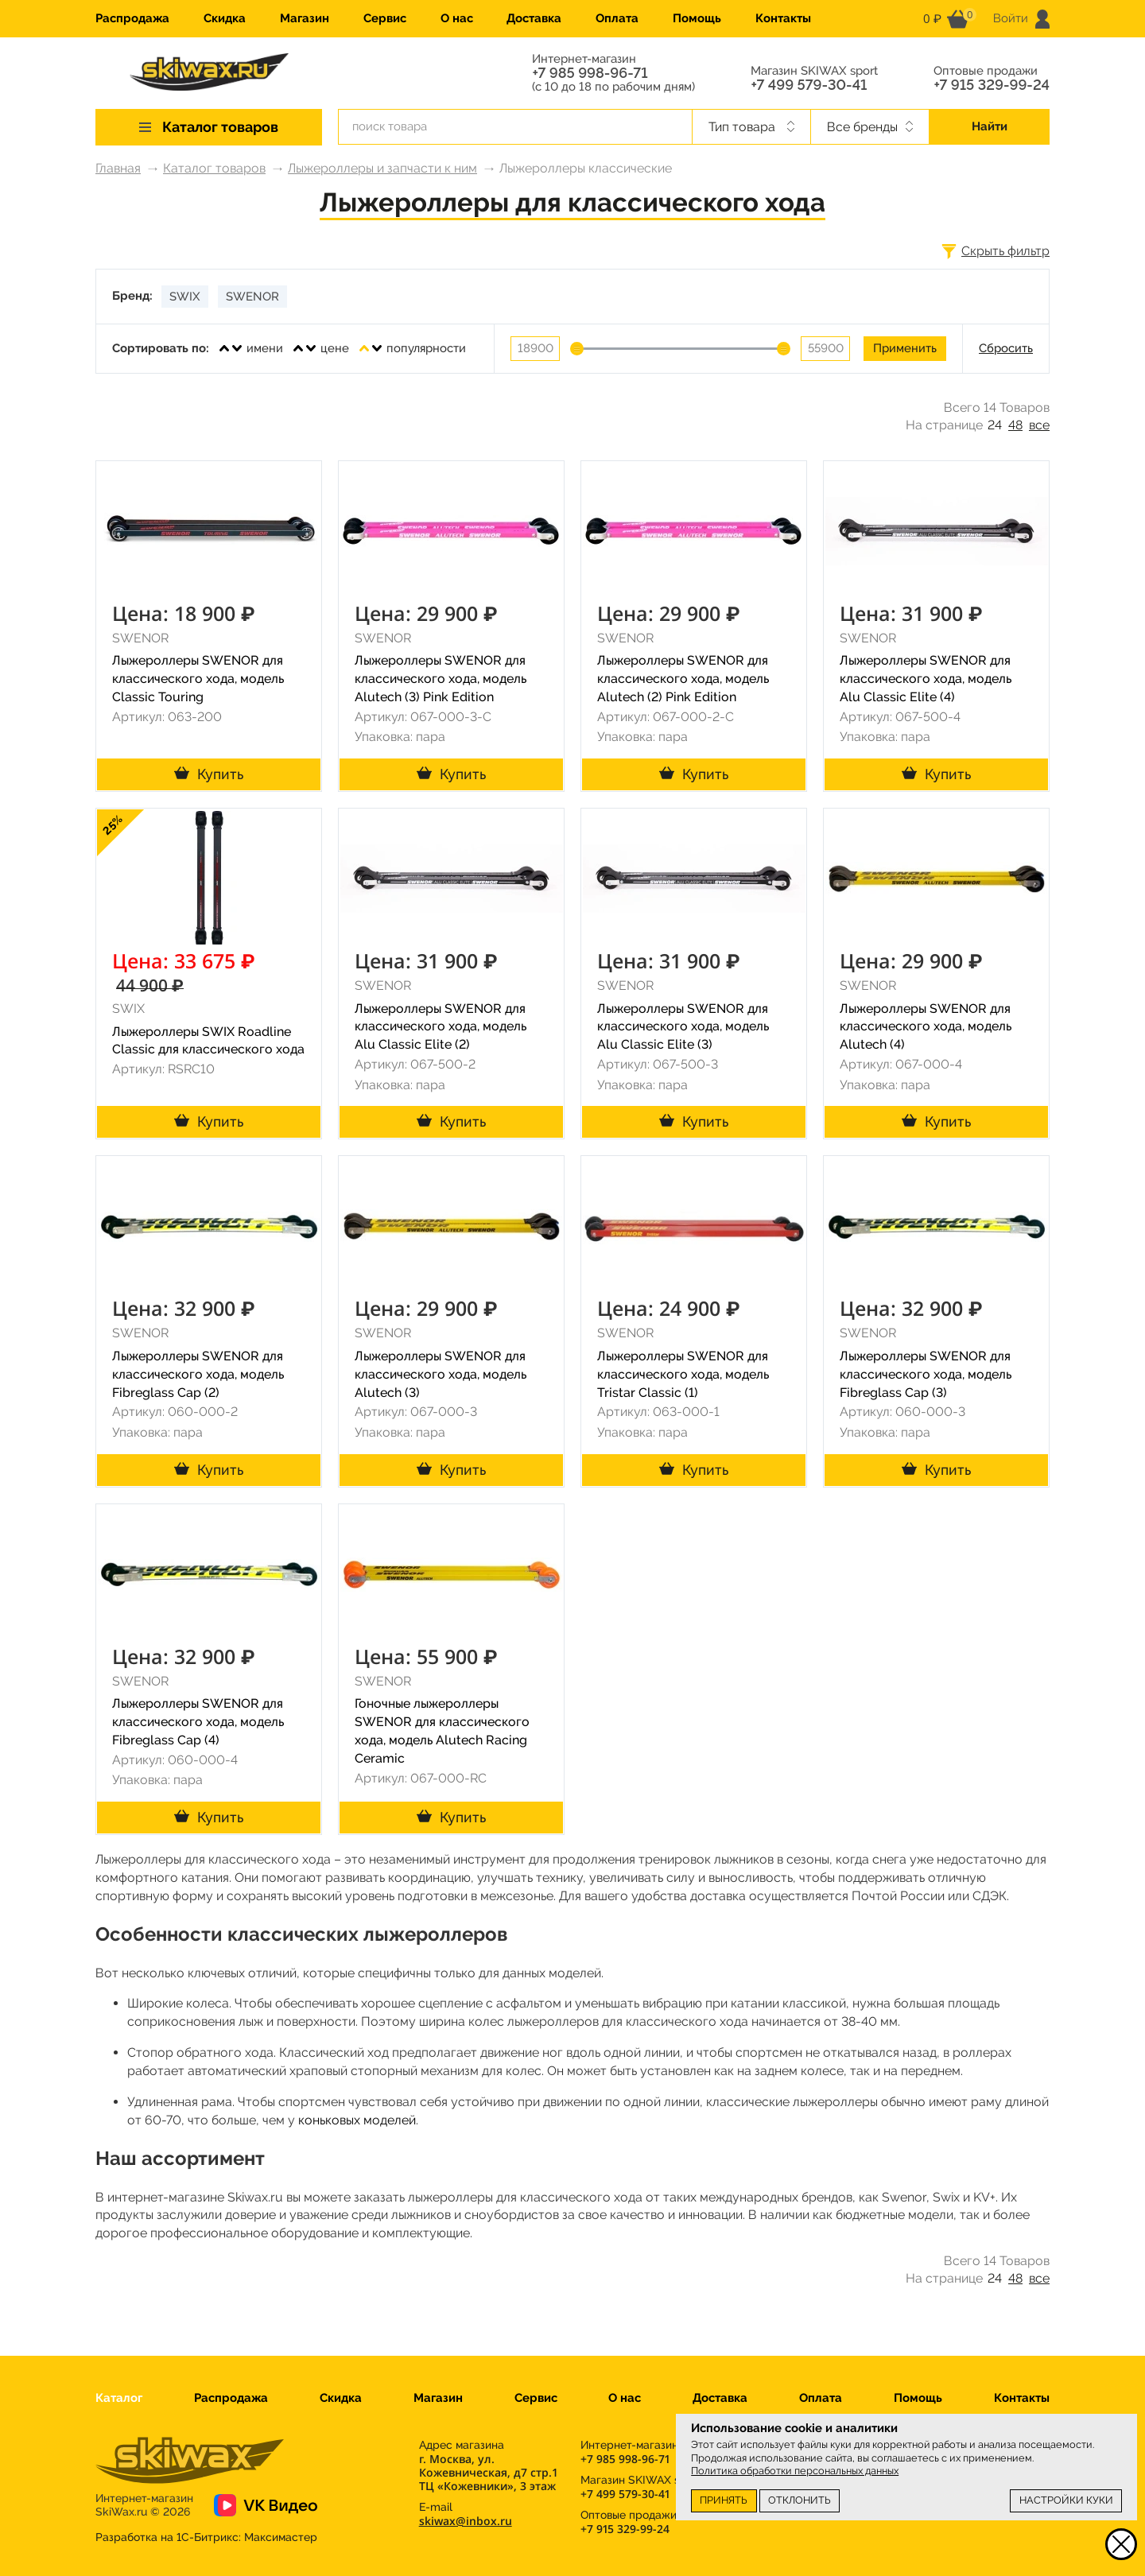 The image size is (1145, 2576). I want to click on Политика обработки персональных данных, so click(795, 2471).